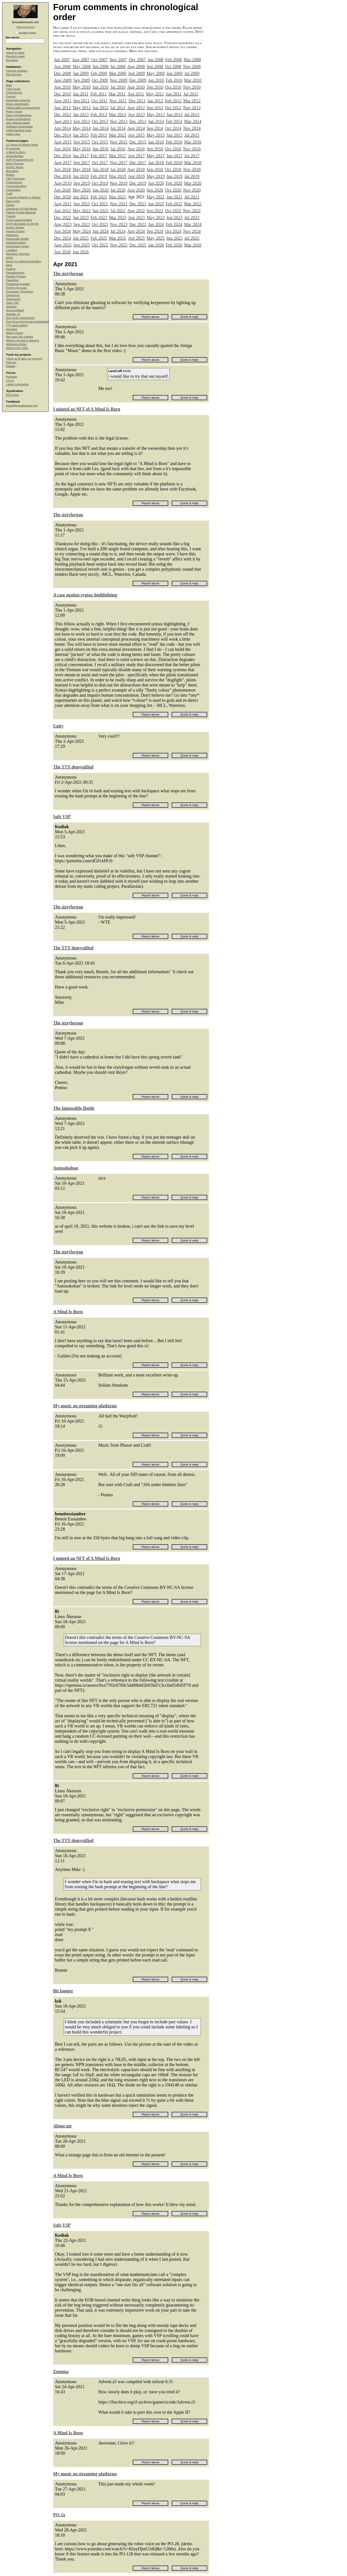 The image size is (347, 2576). Describe the element at coordinates (15, 167) in the screenshot. I see `BASIC Music` at that location.